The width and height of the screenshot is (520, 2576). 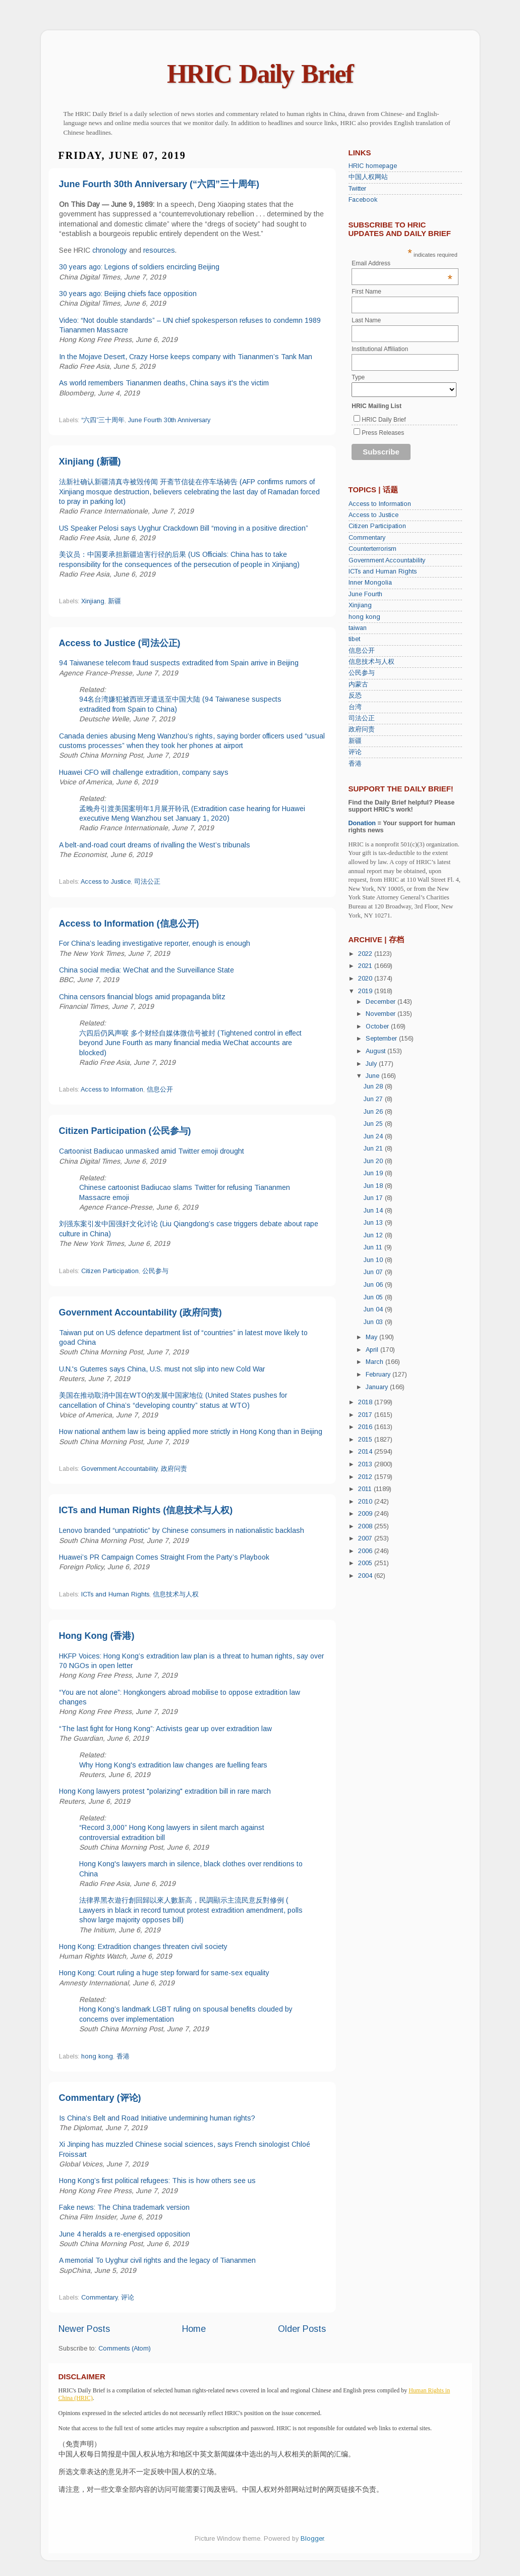 What do you see at coordinates (165, 1791) in the screenshot?
I see `Hong Kong lawyers protest "polarizing" extradition bill in rare march` at bounding box center [165, 1791].